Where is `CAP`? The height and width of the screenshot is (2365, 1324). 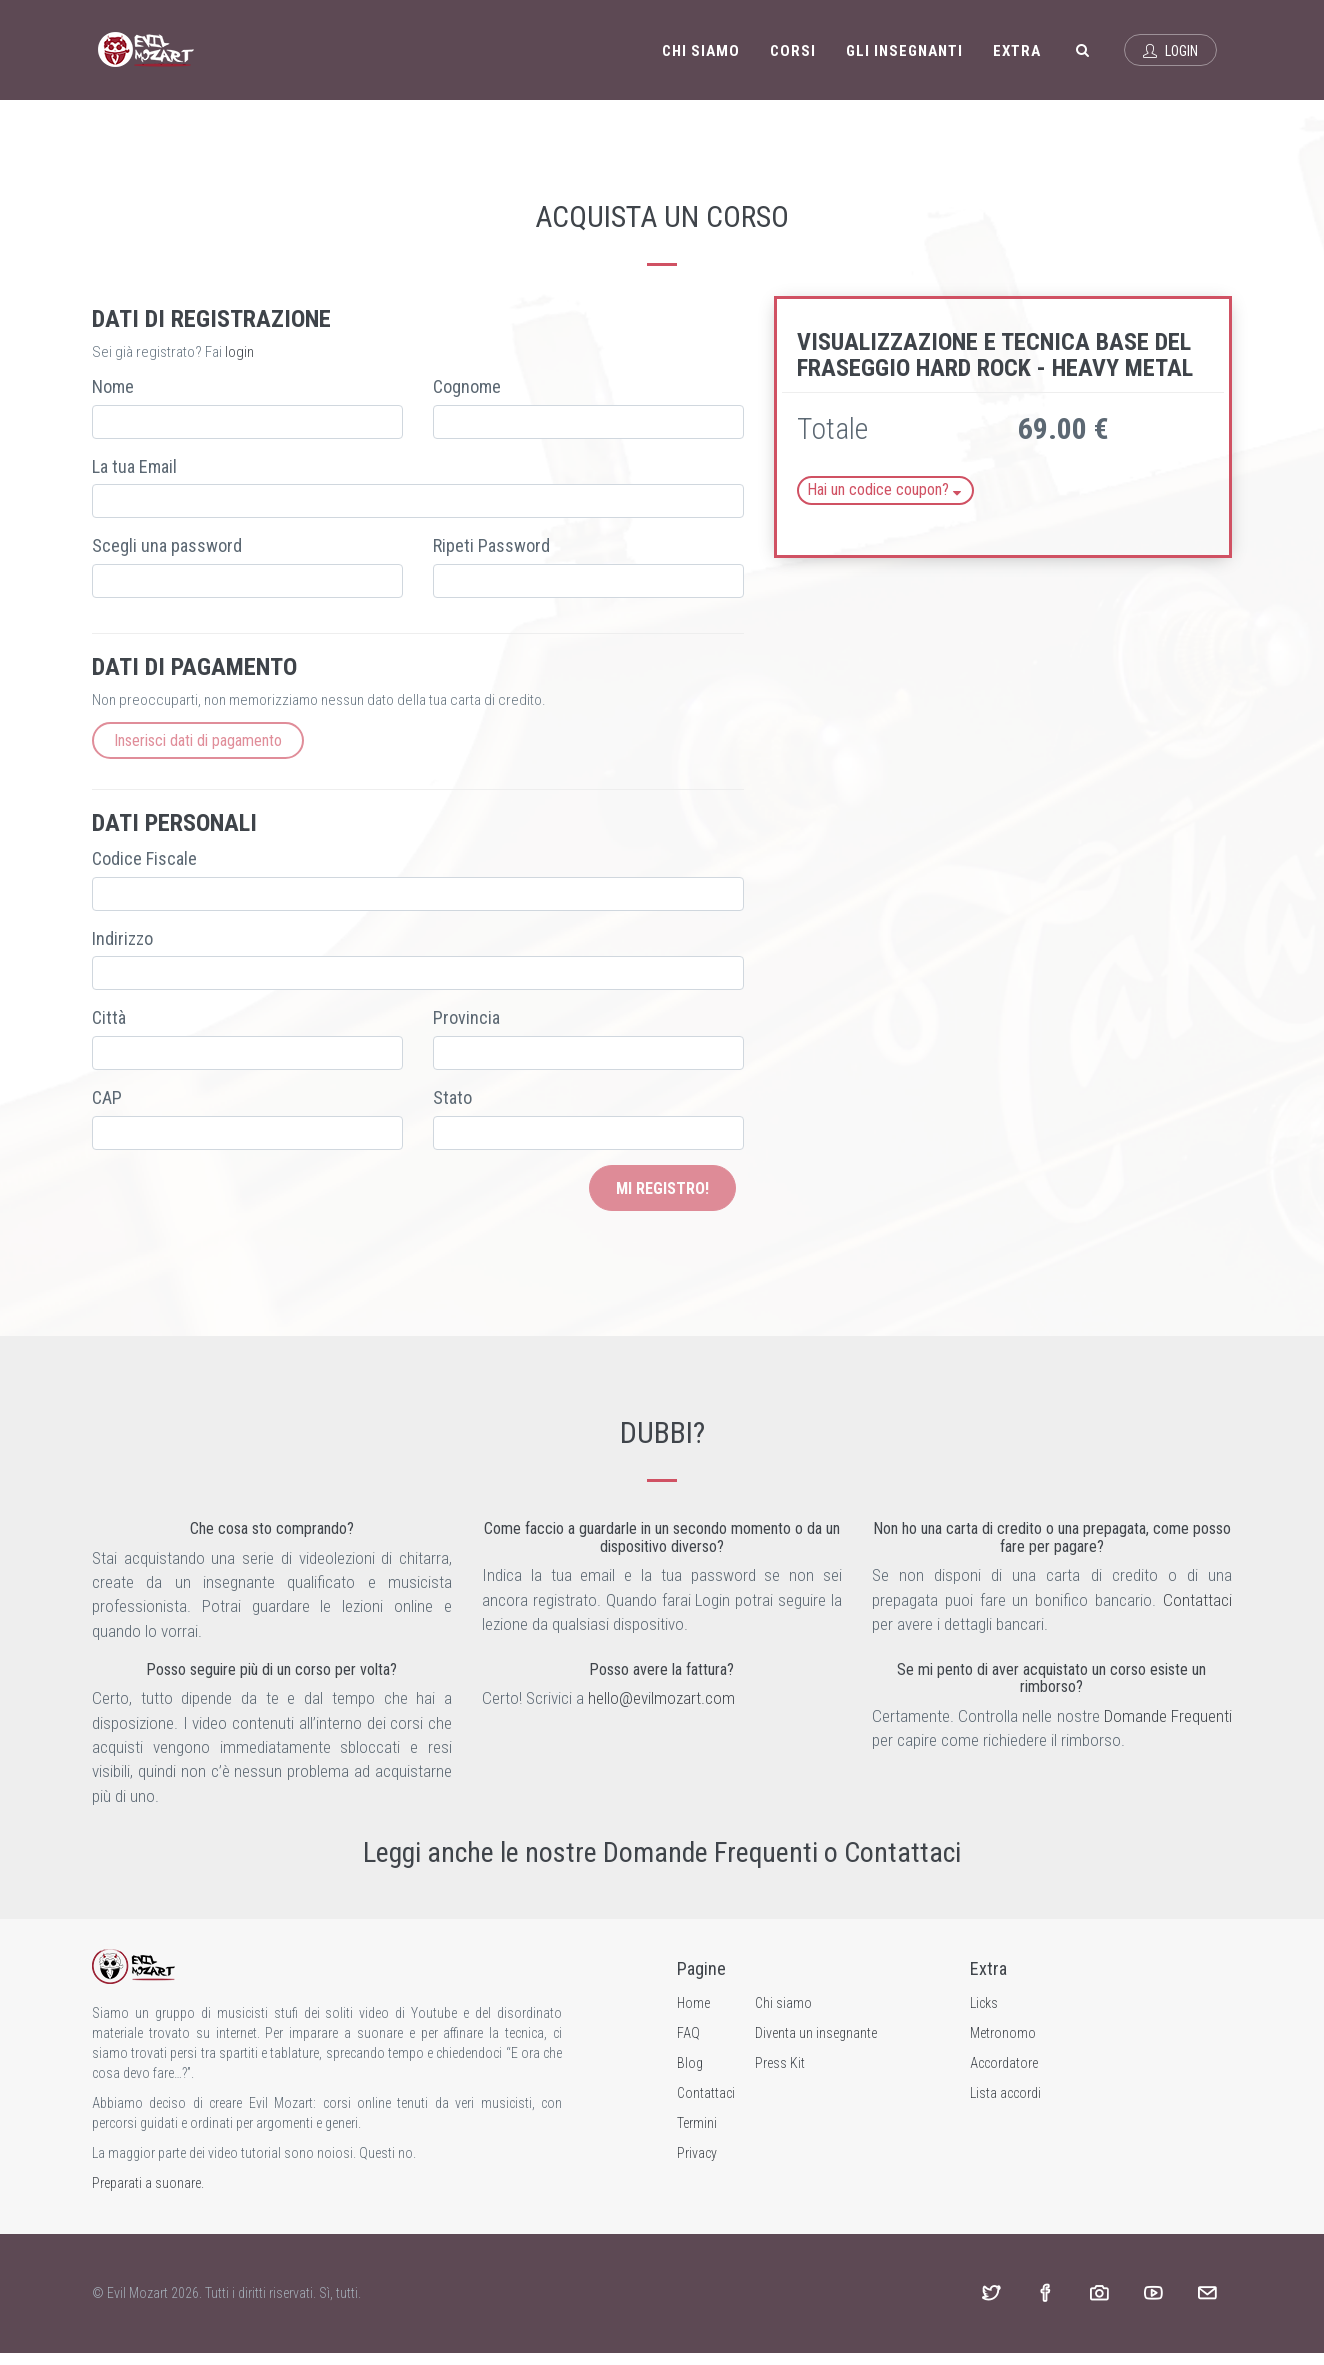 CAP is located at coordinates (107, 1109).